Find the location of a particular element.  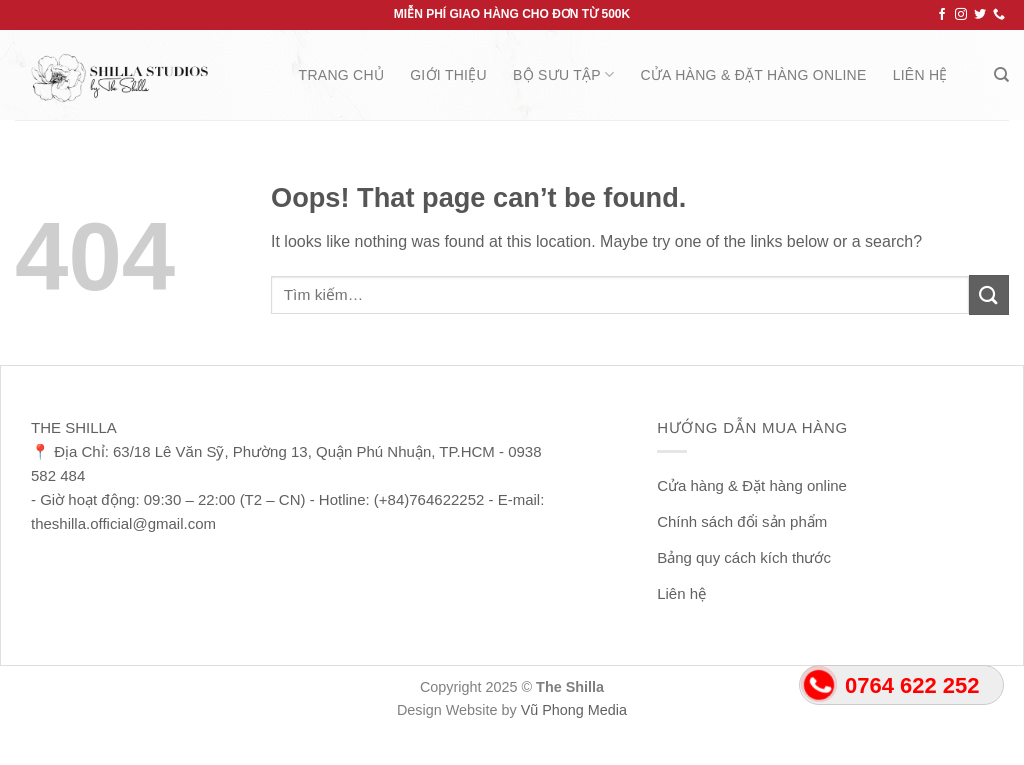

Cửa hàng & Đặt hàng online is located at coordinates (753, 75).